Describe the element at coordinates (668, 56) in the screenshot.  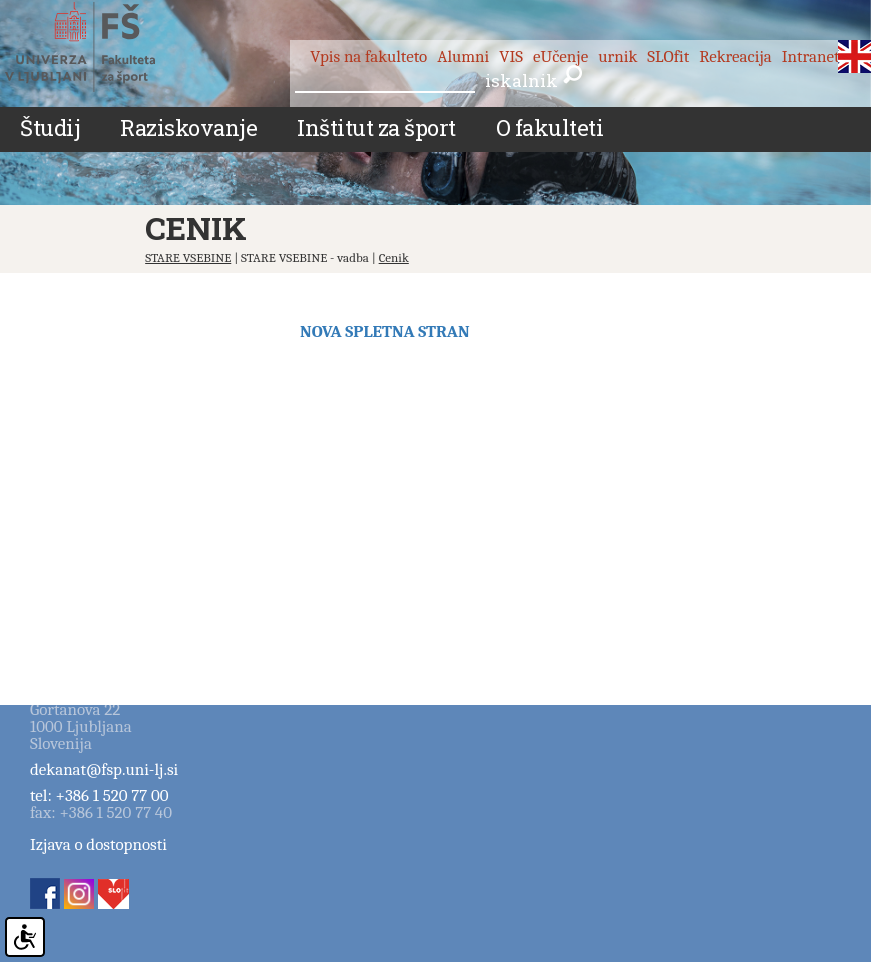
I see `SLOfit` at that location.